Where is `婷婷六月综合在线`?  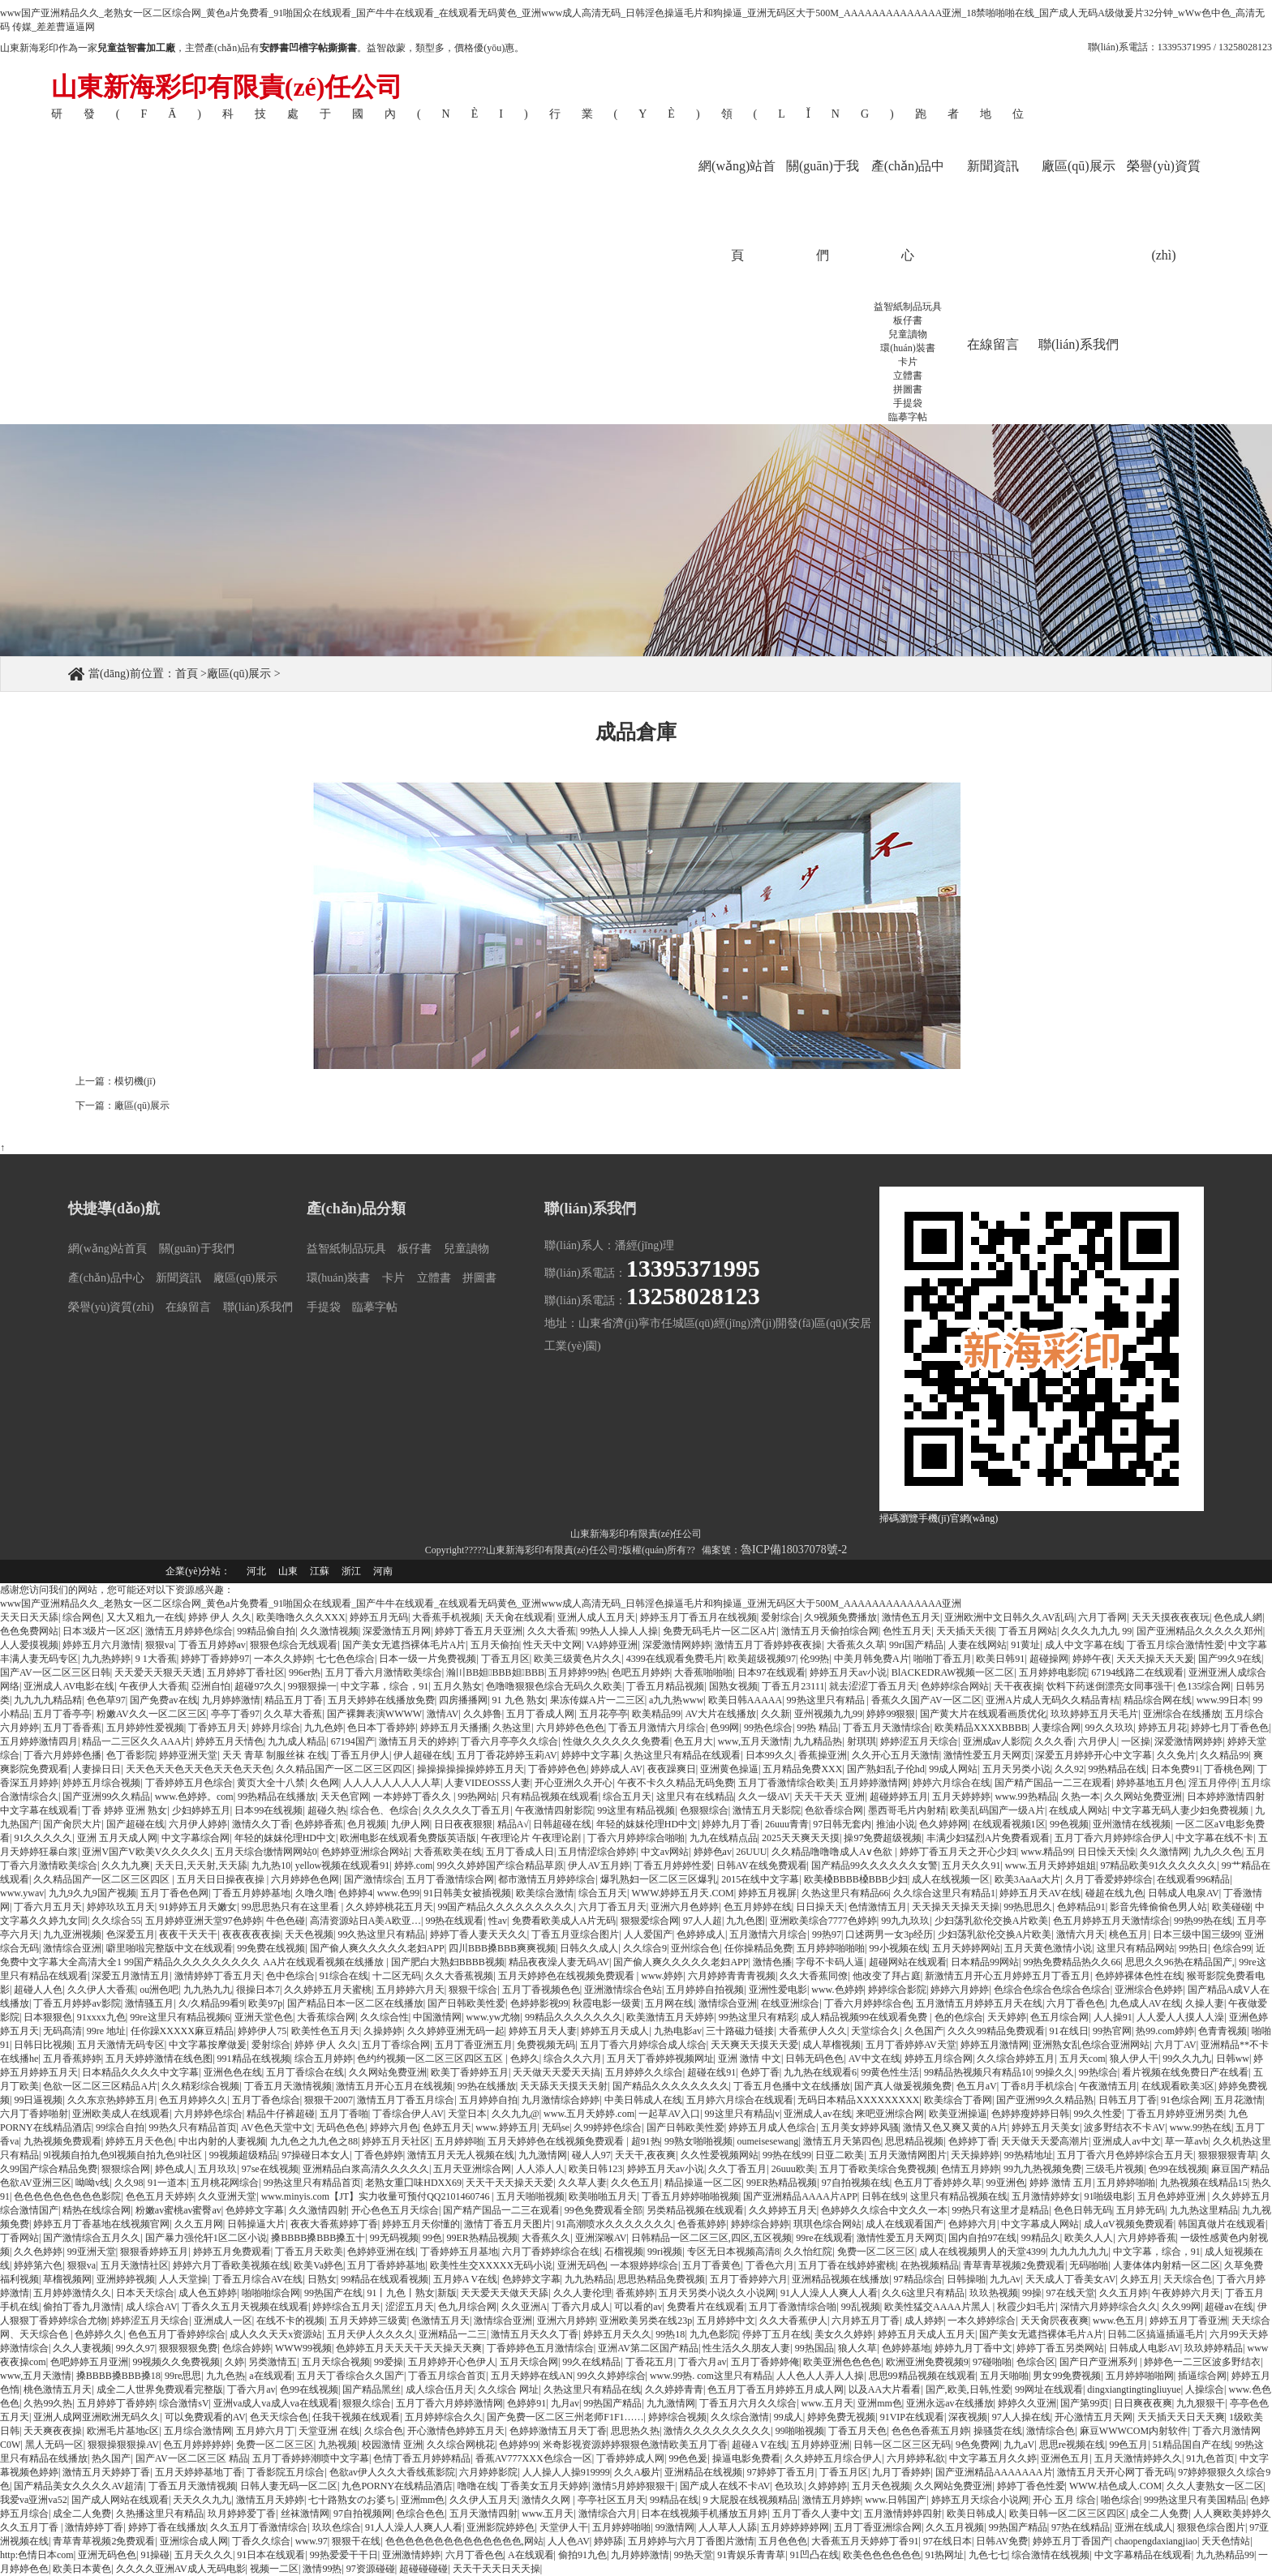
婷婷六月综合在线 is located at coordinates (952, 1782).